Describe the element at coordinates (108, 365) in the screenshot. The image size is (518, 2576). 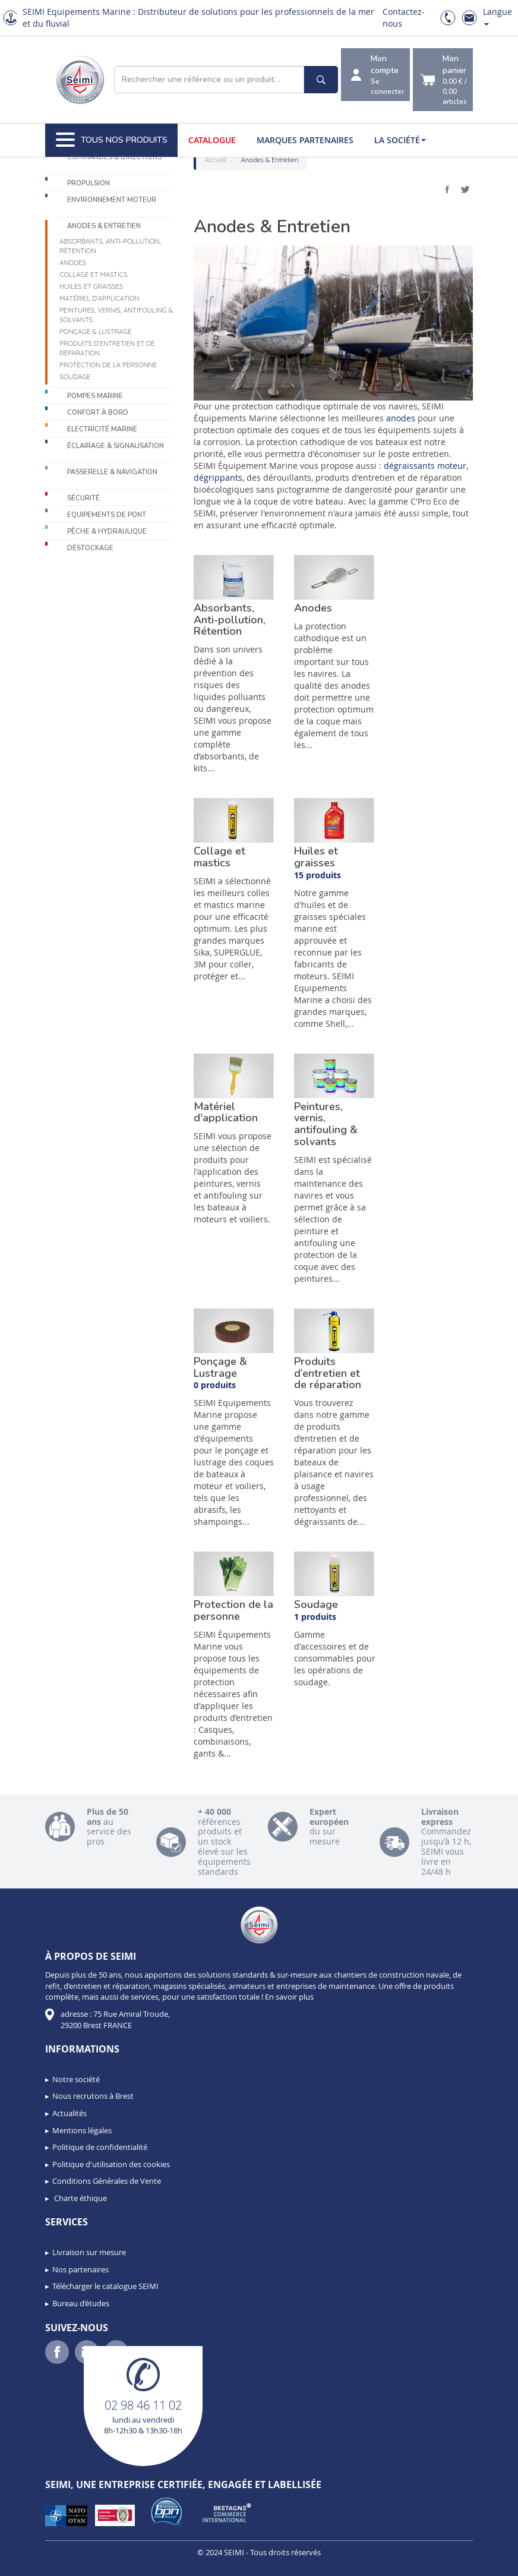
I see `Protection de la personne` at that location.